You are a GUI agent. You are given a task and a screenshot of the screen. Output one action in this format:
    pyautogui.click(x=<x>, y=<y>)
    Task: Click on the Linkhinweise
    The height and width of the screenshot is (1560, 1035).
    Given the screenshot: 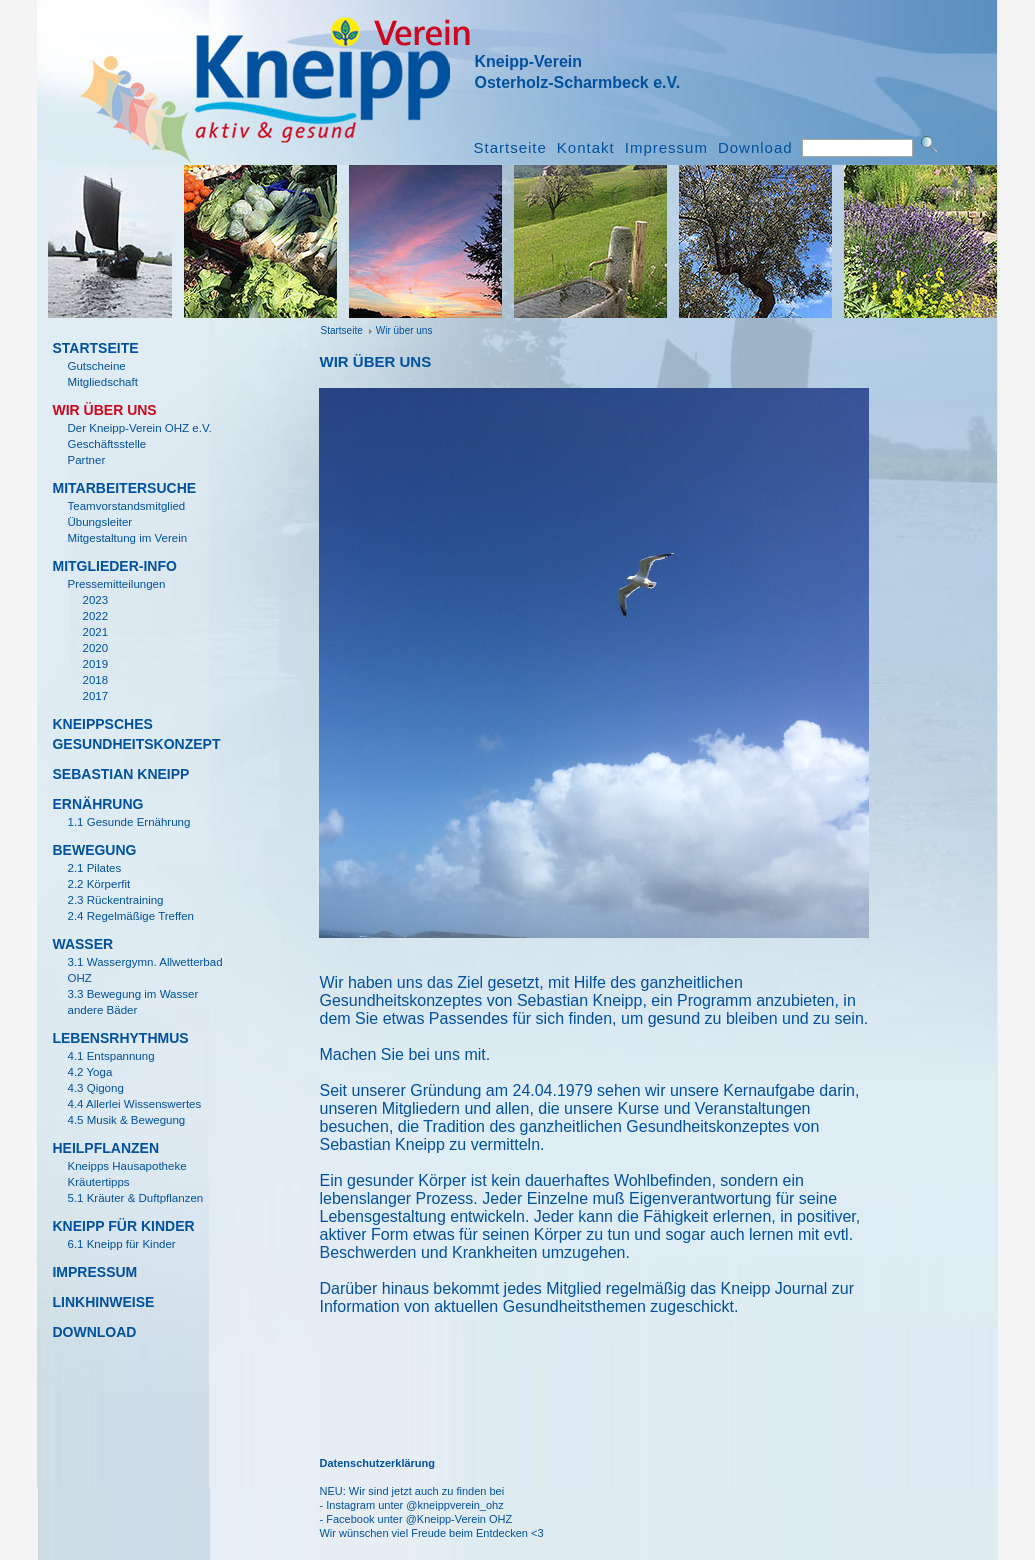 What is the action you would take?
    pyautogui.click(x=103, y=1302)
    